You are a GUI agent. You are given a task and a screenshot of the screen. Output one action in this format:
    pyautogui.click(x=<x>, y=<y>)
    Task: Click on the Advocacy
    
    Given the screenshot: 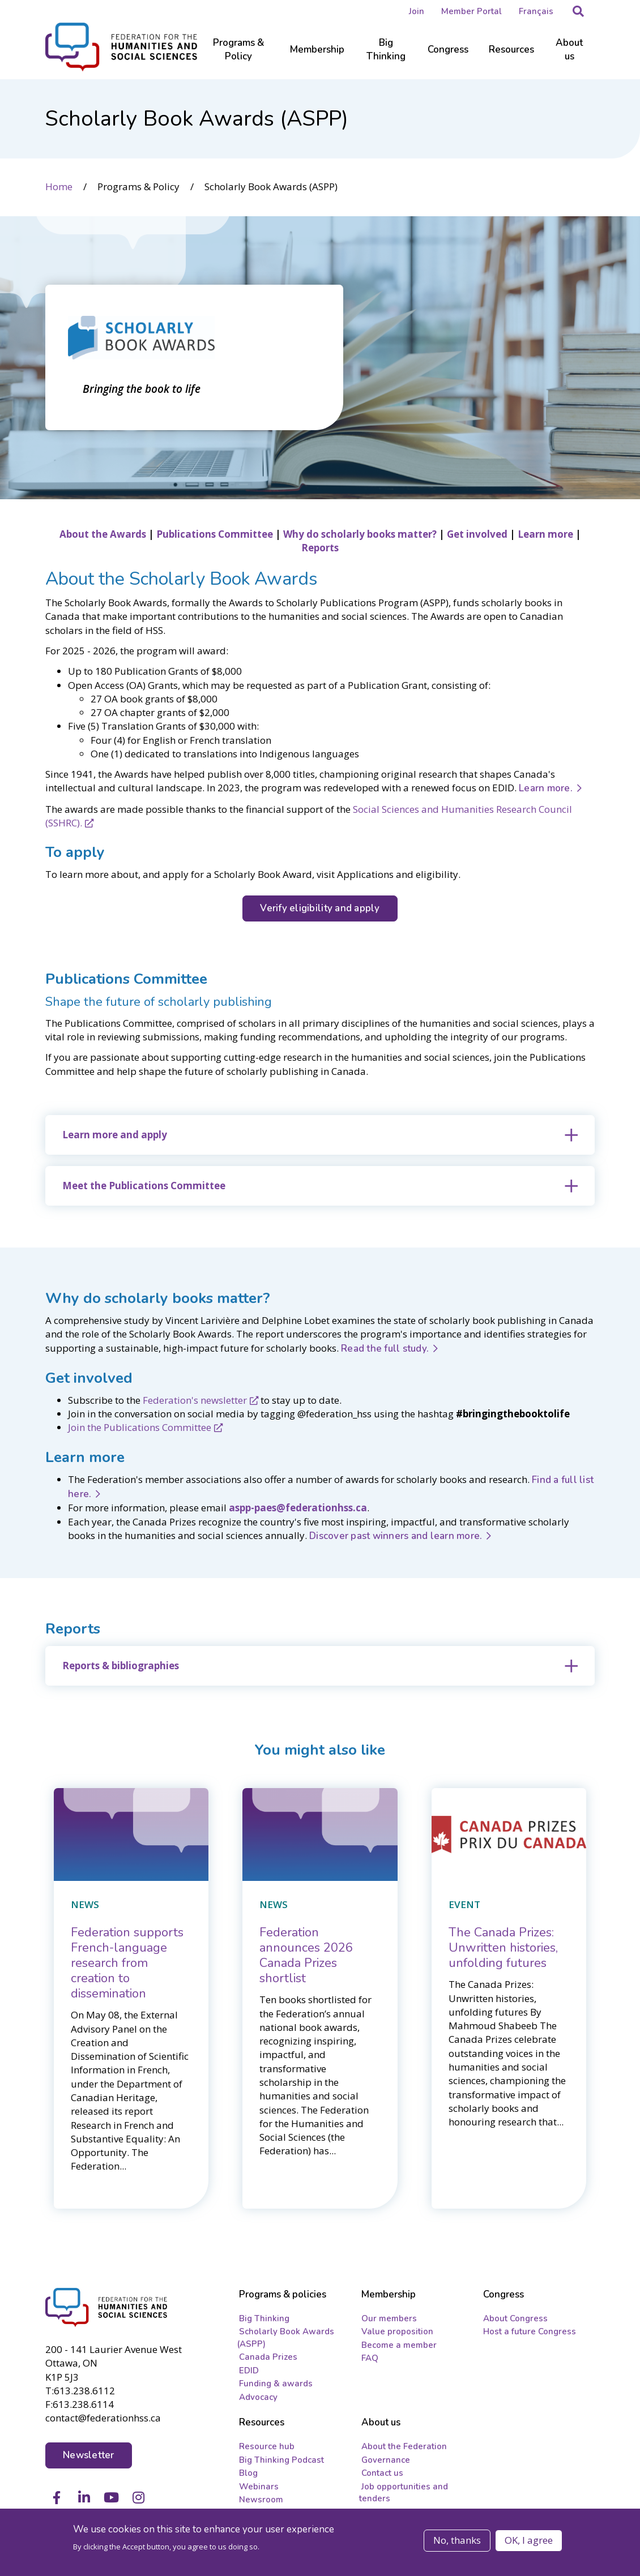 What is the action you would take?
    pyautogui.click(x=258, y=2397)
    